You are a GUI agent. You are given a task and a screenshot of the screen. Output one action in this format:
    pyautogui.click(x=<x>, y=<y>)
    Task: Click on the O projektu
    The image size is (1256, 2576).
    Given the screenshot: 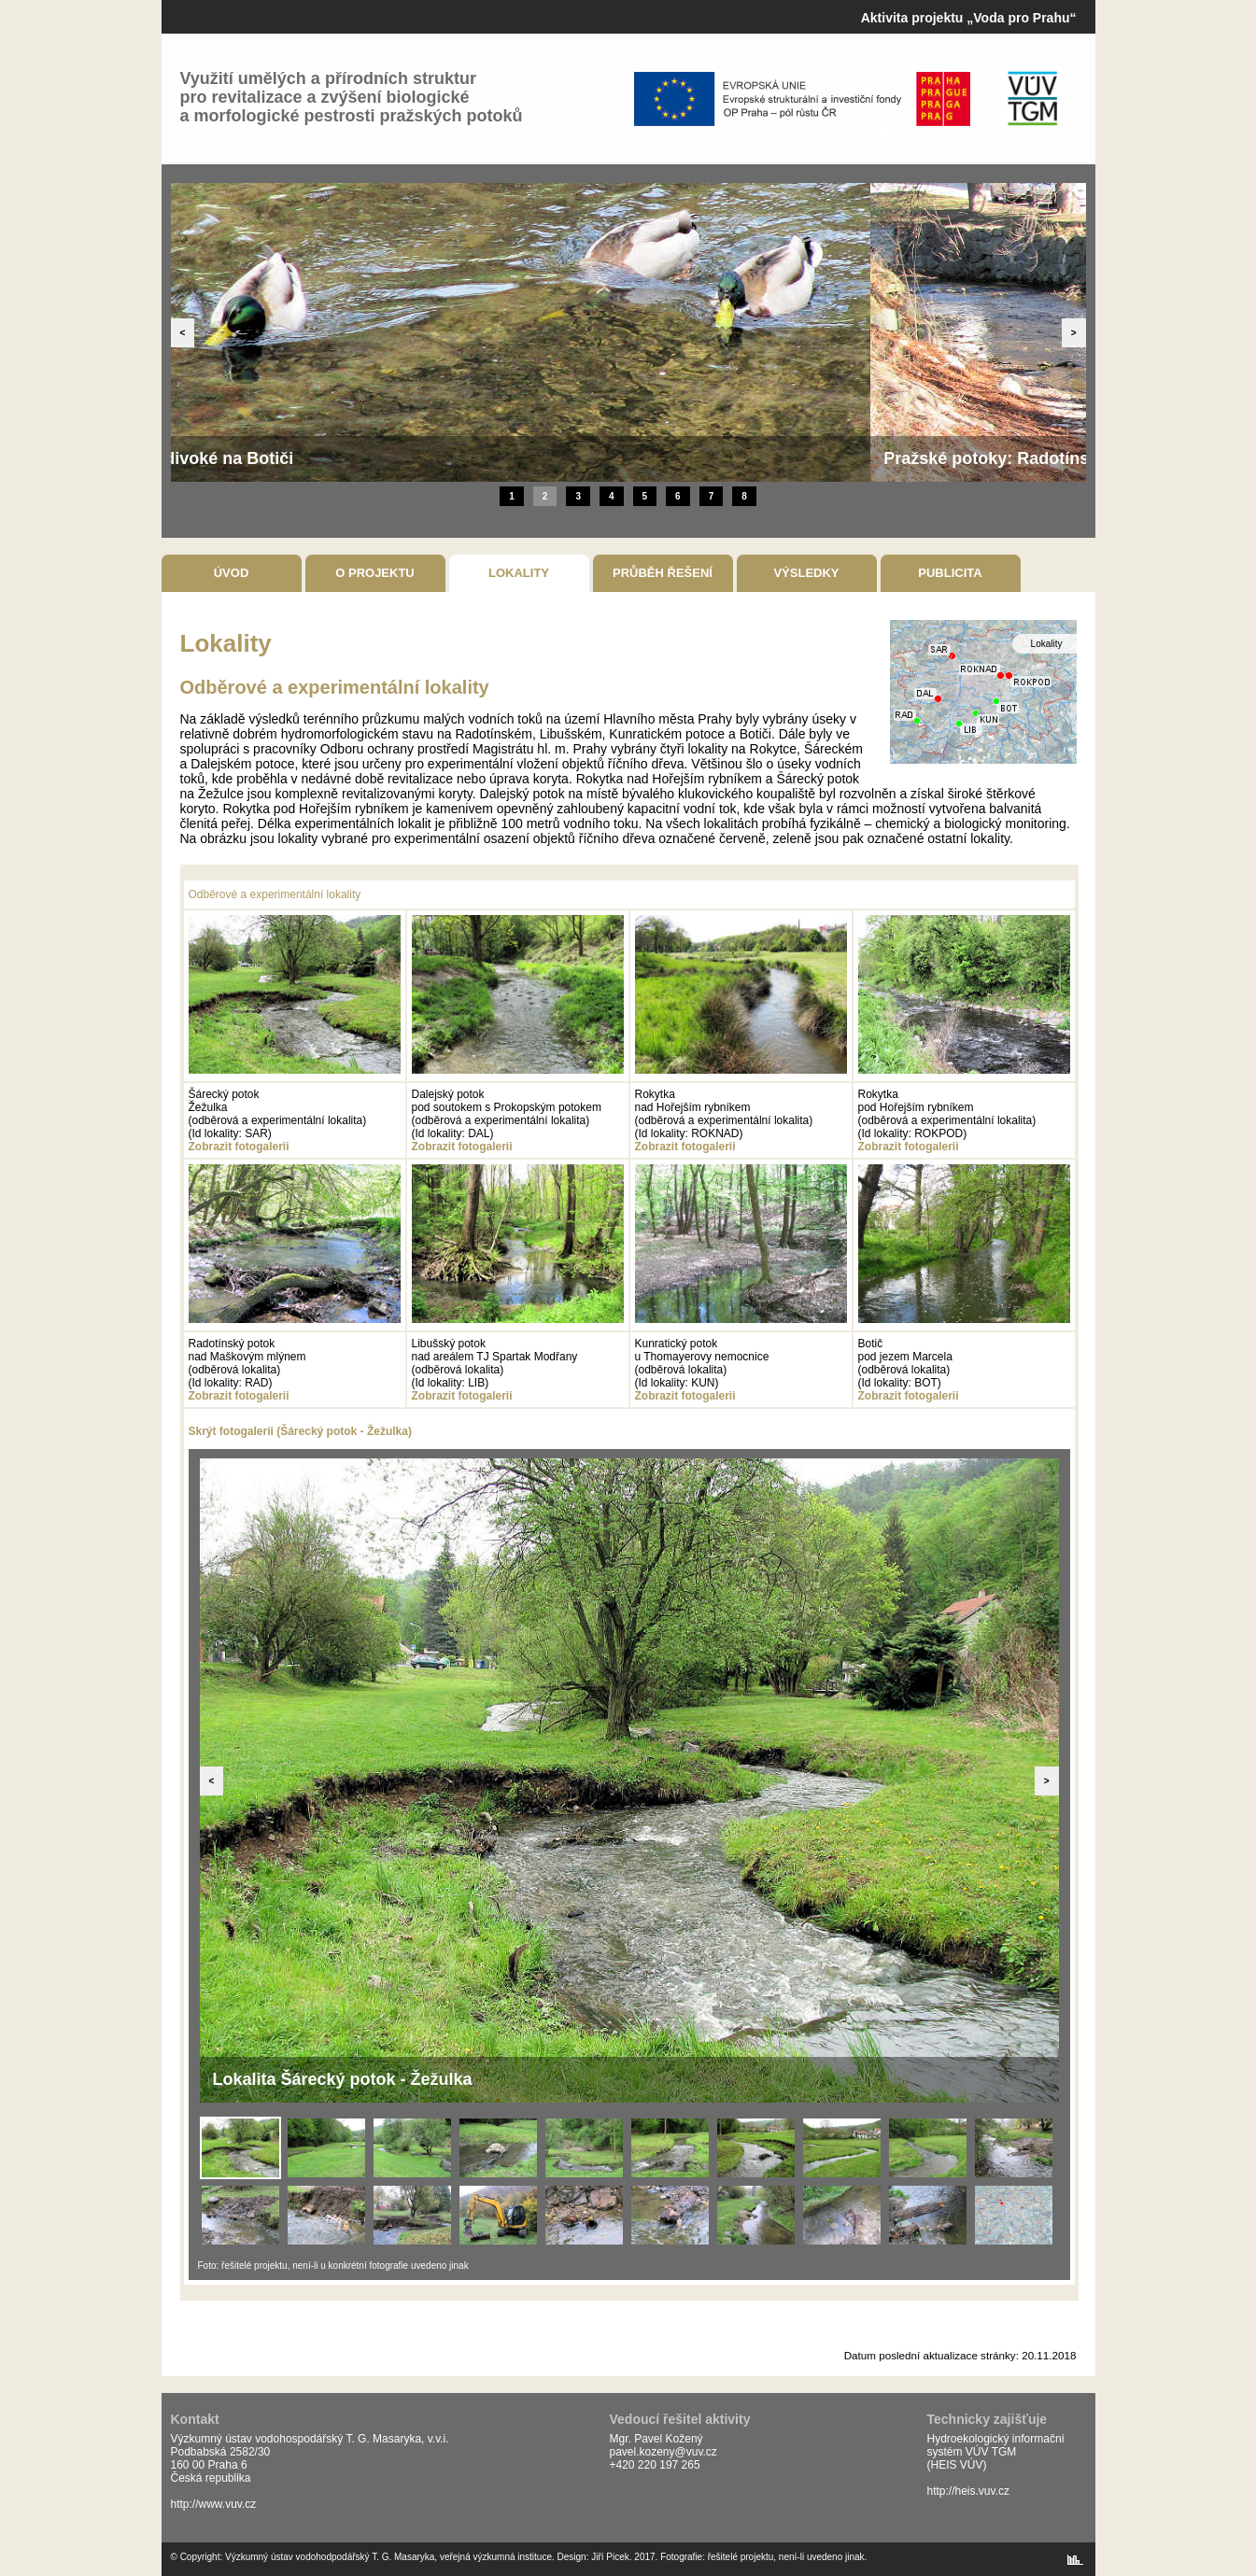 What is the action you would take?
    pyautogui.click(x=375, y=573)
    